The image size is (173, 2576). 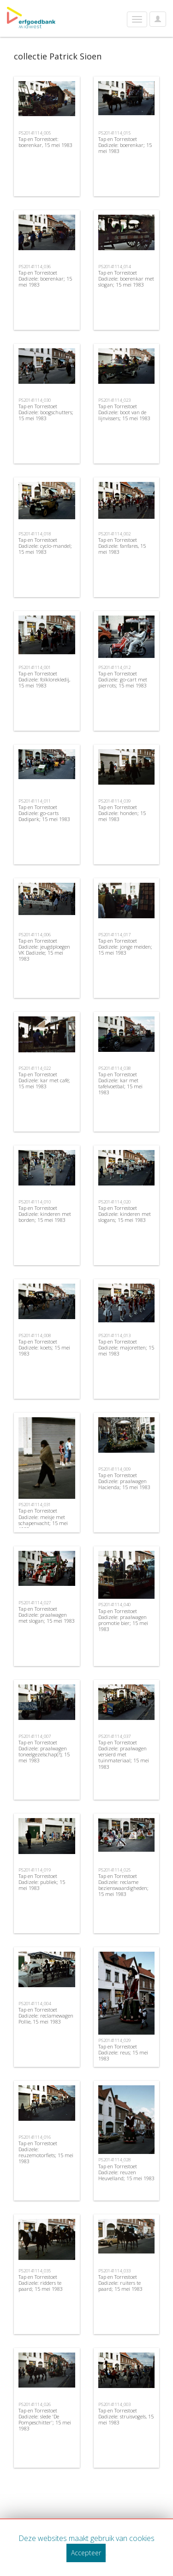 What do you see at coordinates (114, 133) in the screenshot?
I see `PS20141114_015` at bounding box center [114, 133].